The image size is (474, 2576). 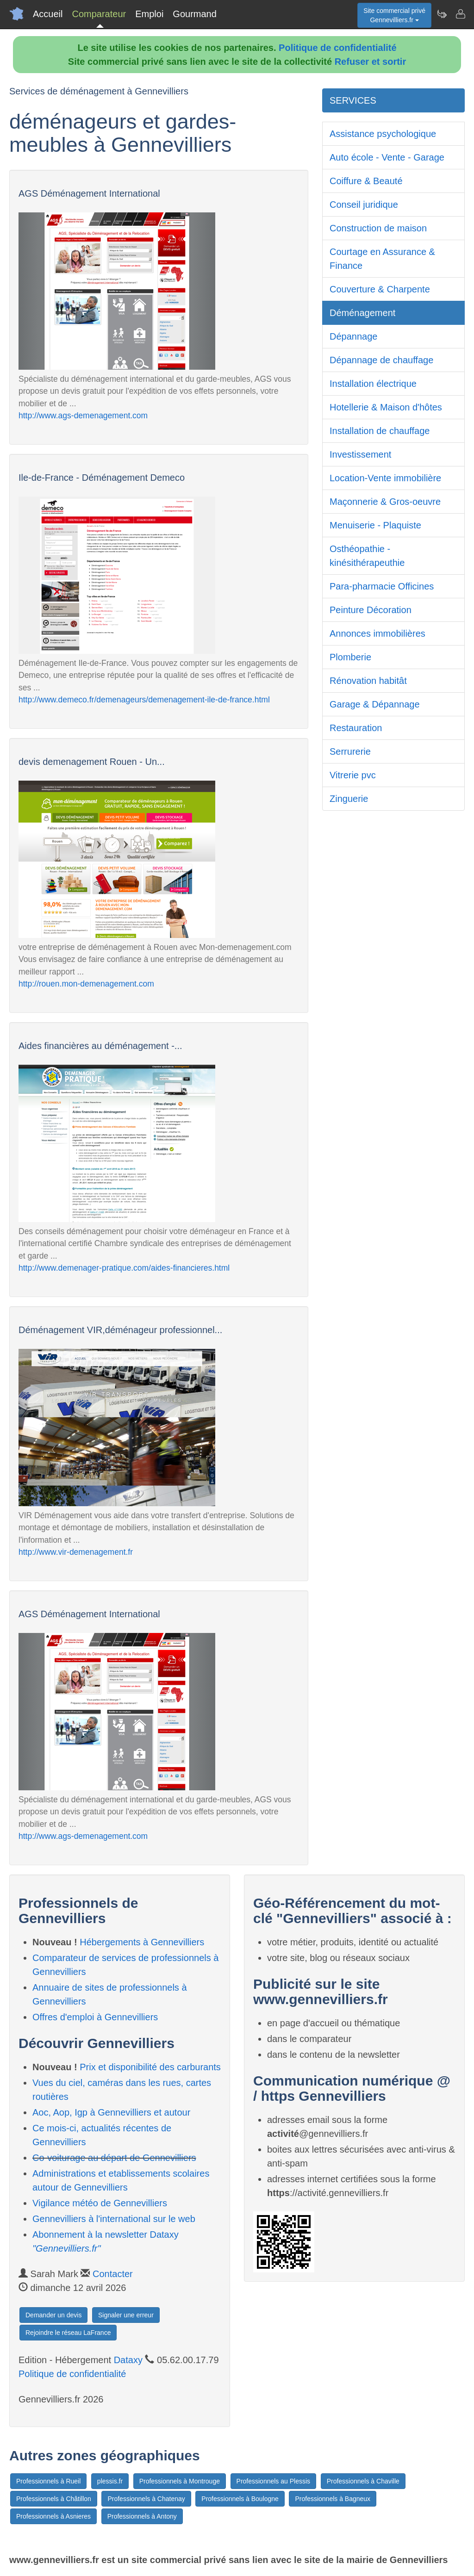 I want to click on Professionnels à Montrouge, so click(x=179, y=2481).